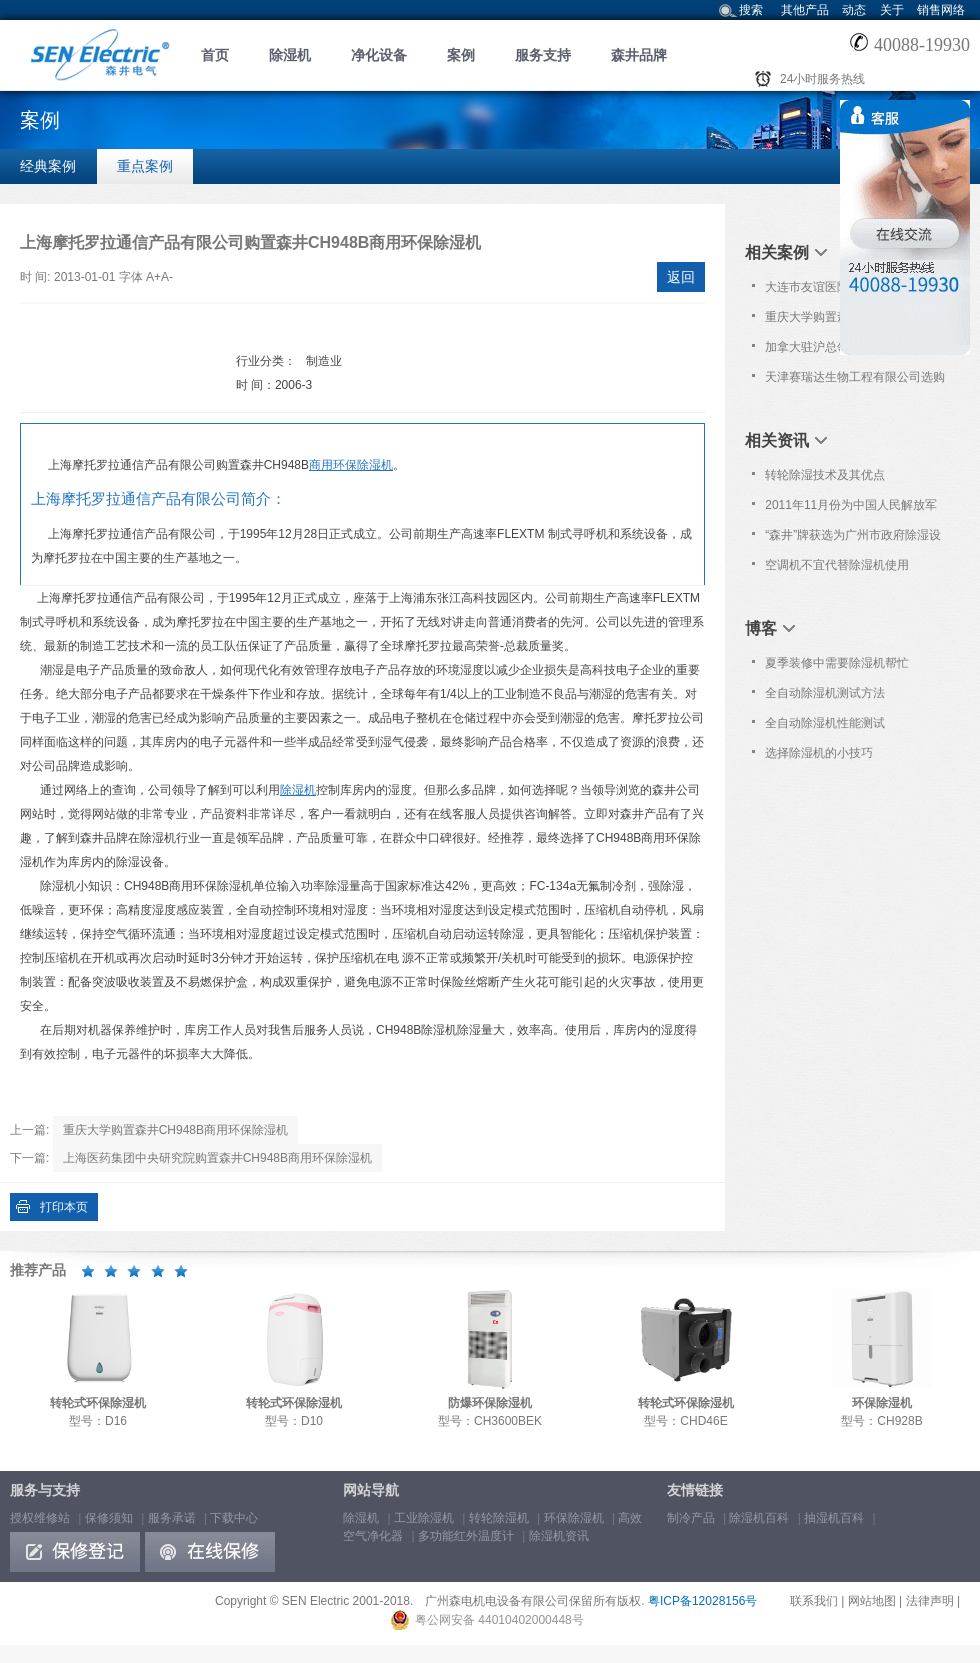  What do you see at coordinates (759, 1518) in the screenshot?
I see `除湿机百科` at bounding box center [759, 1518].